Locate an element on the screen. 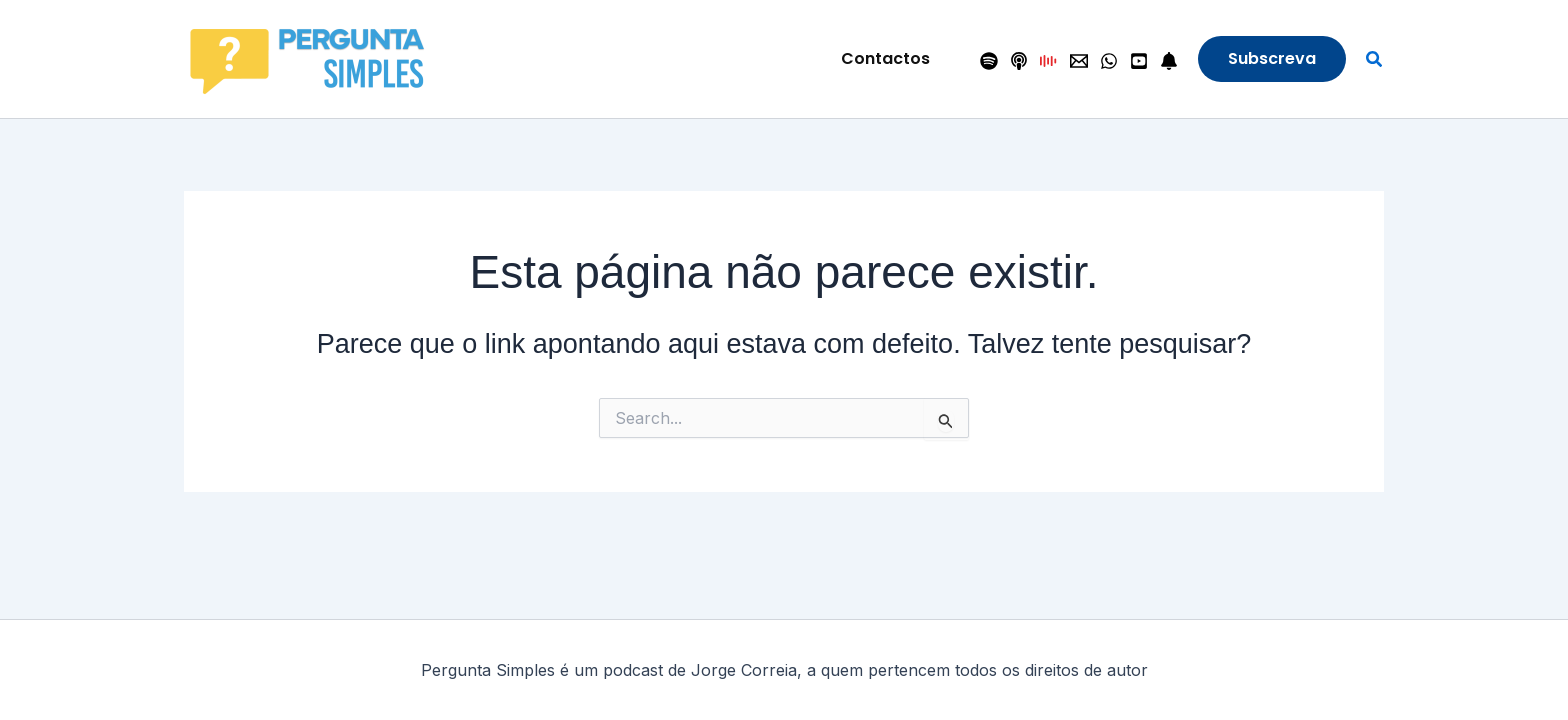  [Antena 1] is located at coordinates (1049, 61).